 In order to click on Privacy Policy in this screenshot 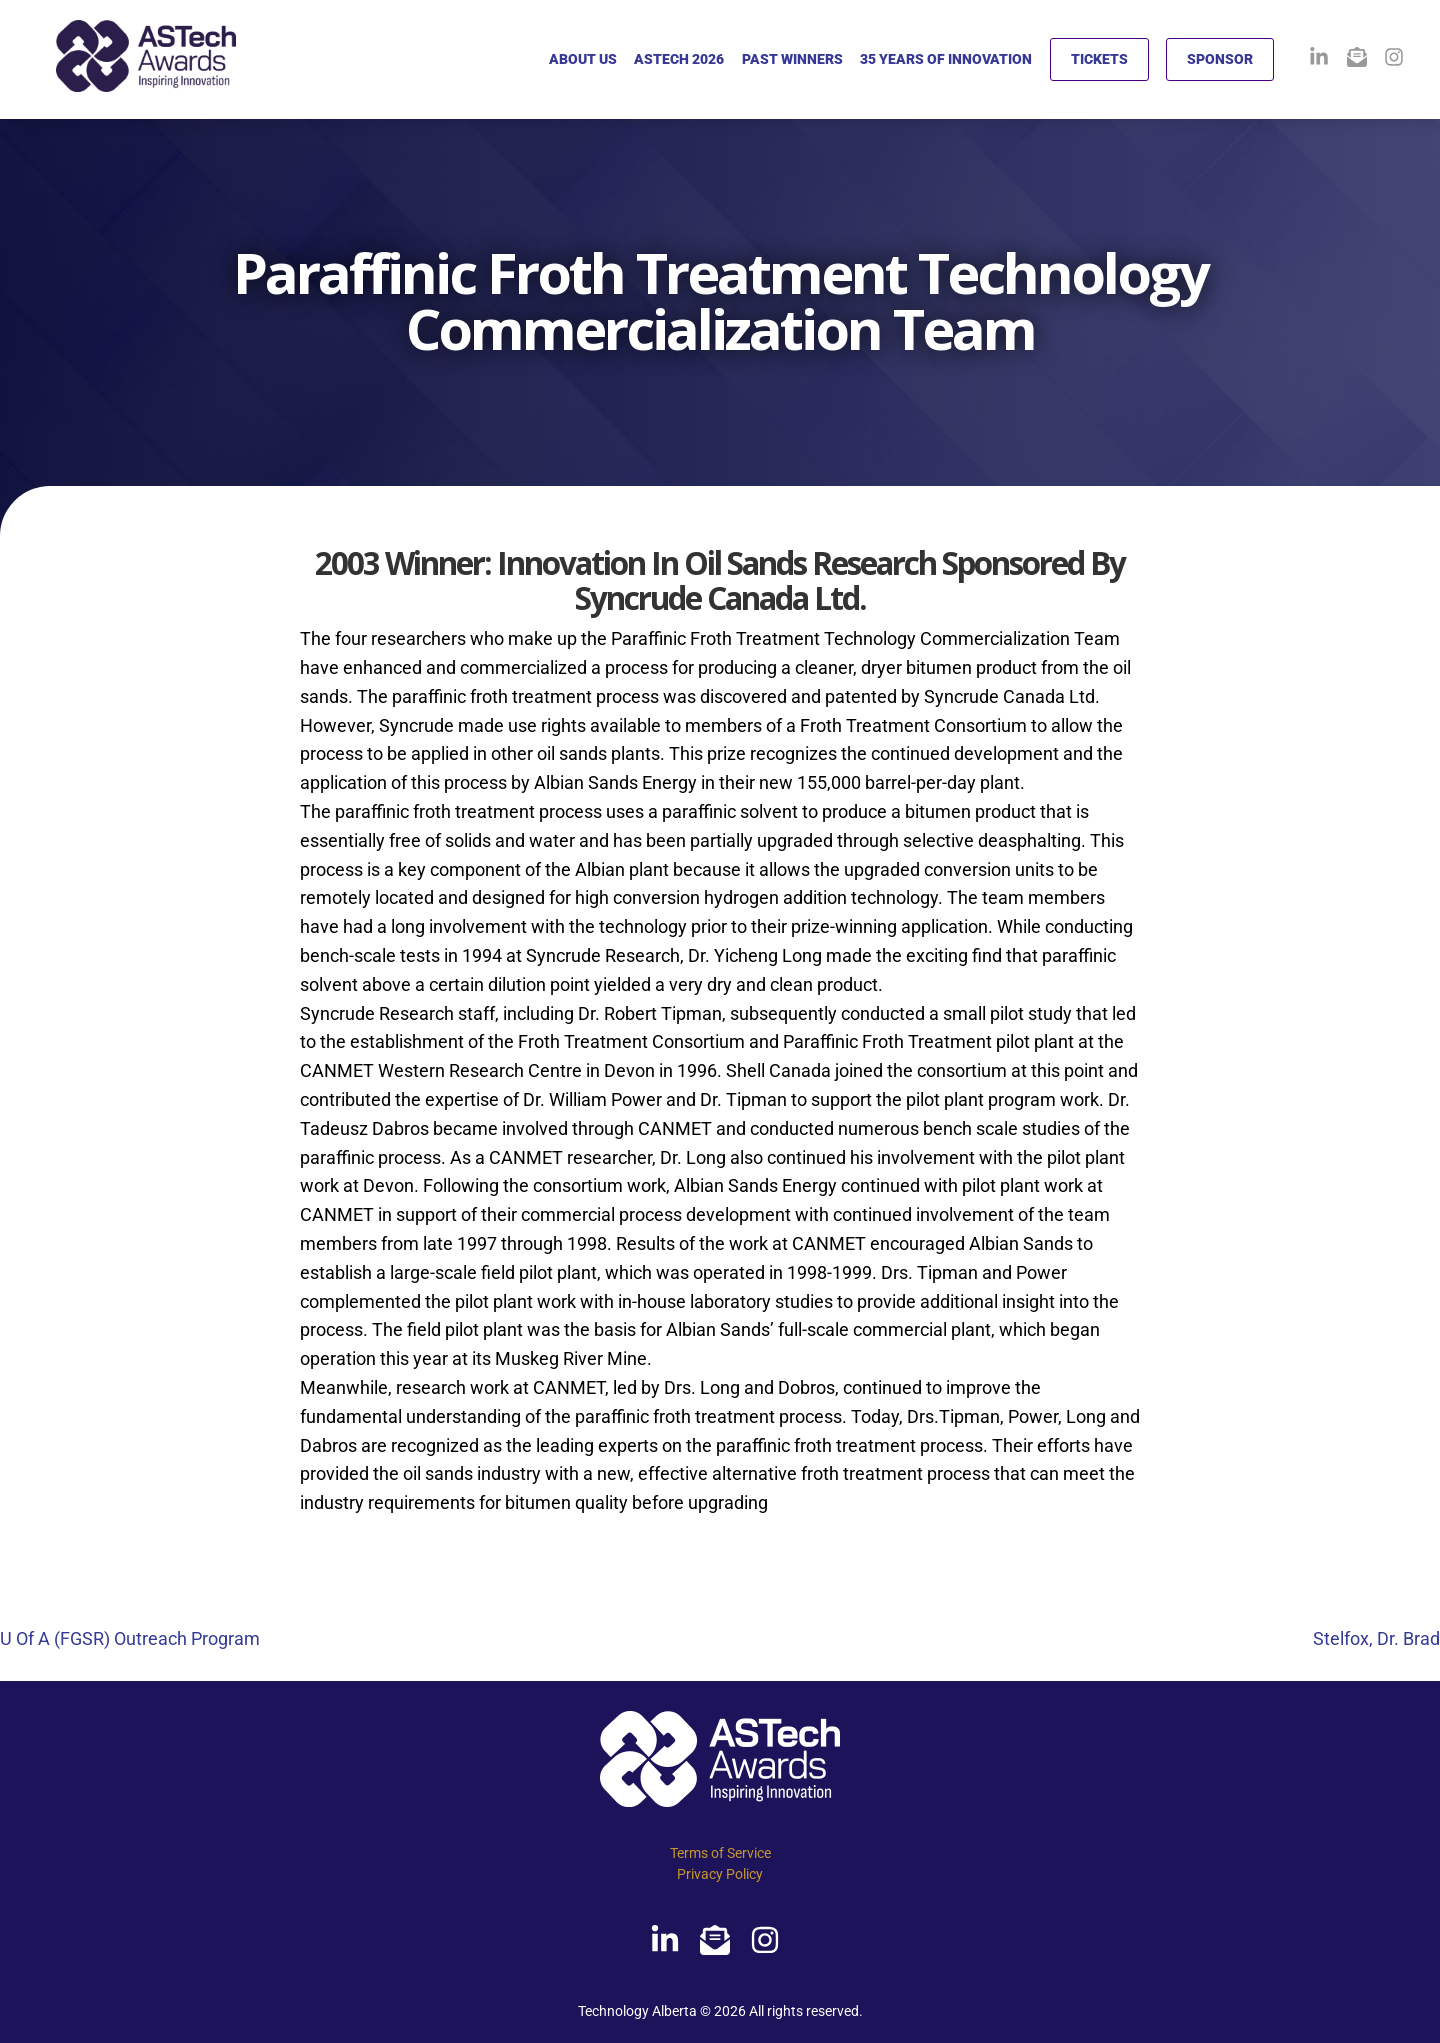, I will do `click(720, 1874)`.